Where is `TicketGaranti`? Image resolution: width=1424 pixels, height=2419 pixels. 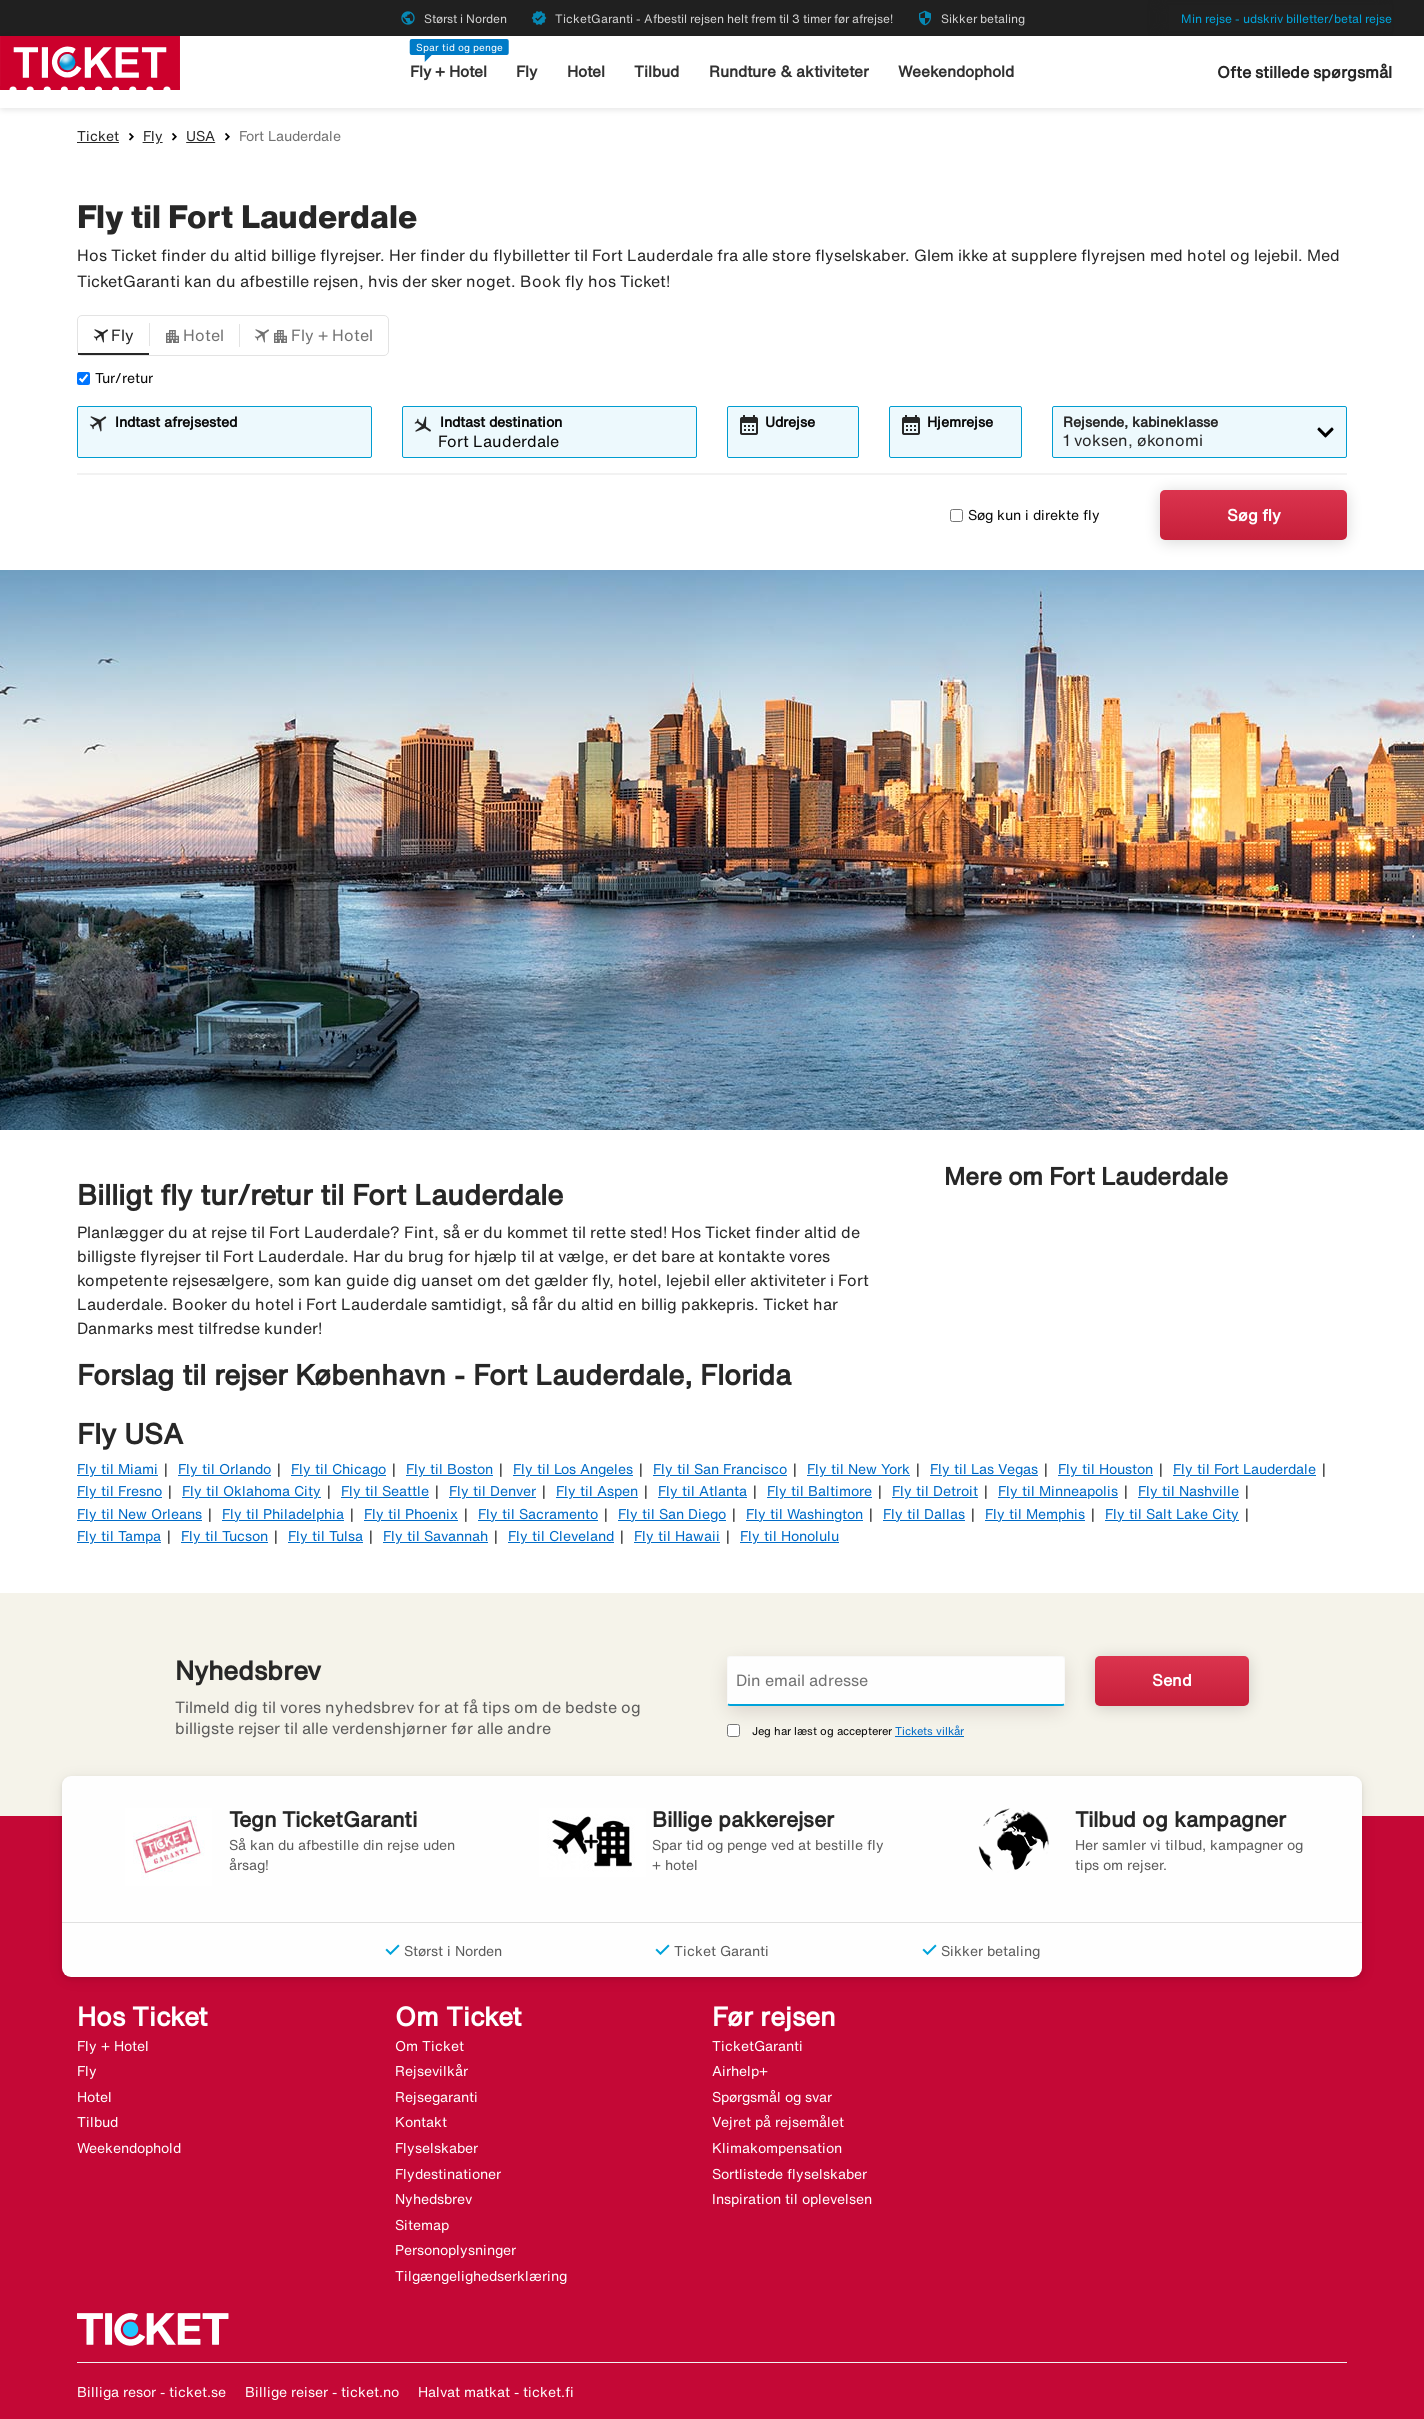 TicketGaranti is located at coordinates (757, 2046).